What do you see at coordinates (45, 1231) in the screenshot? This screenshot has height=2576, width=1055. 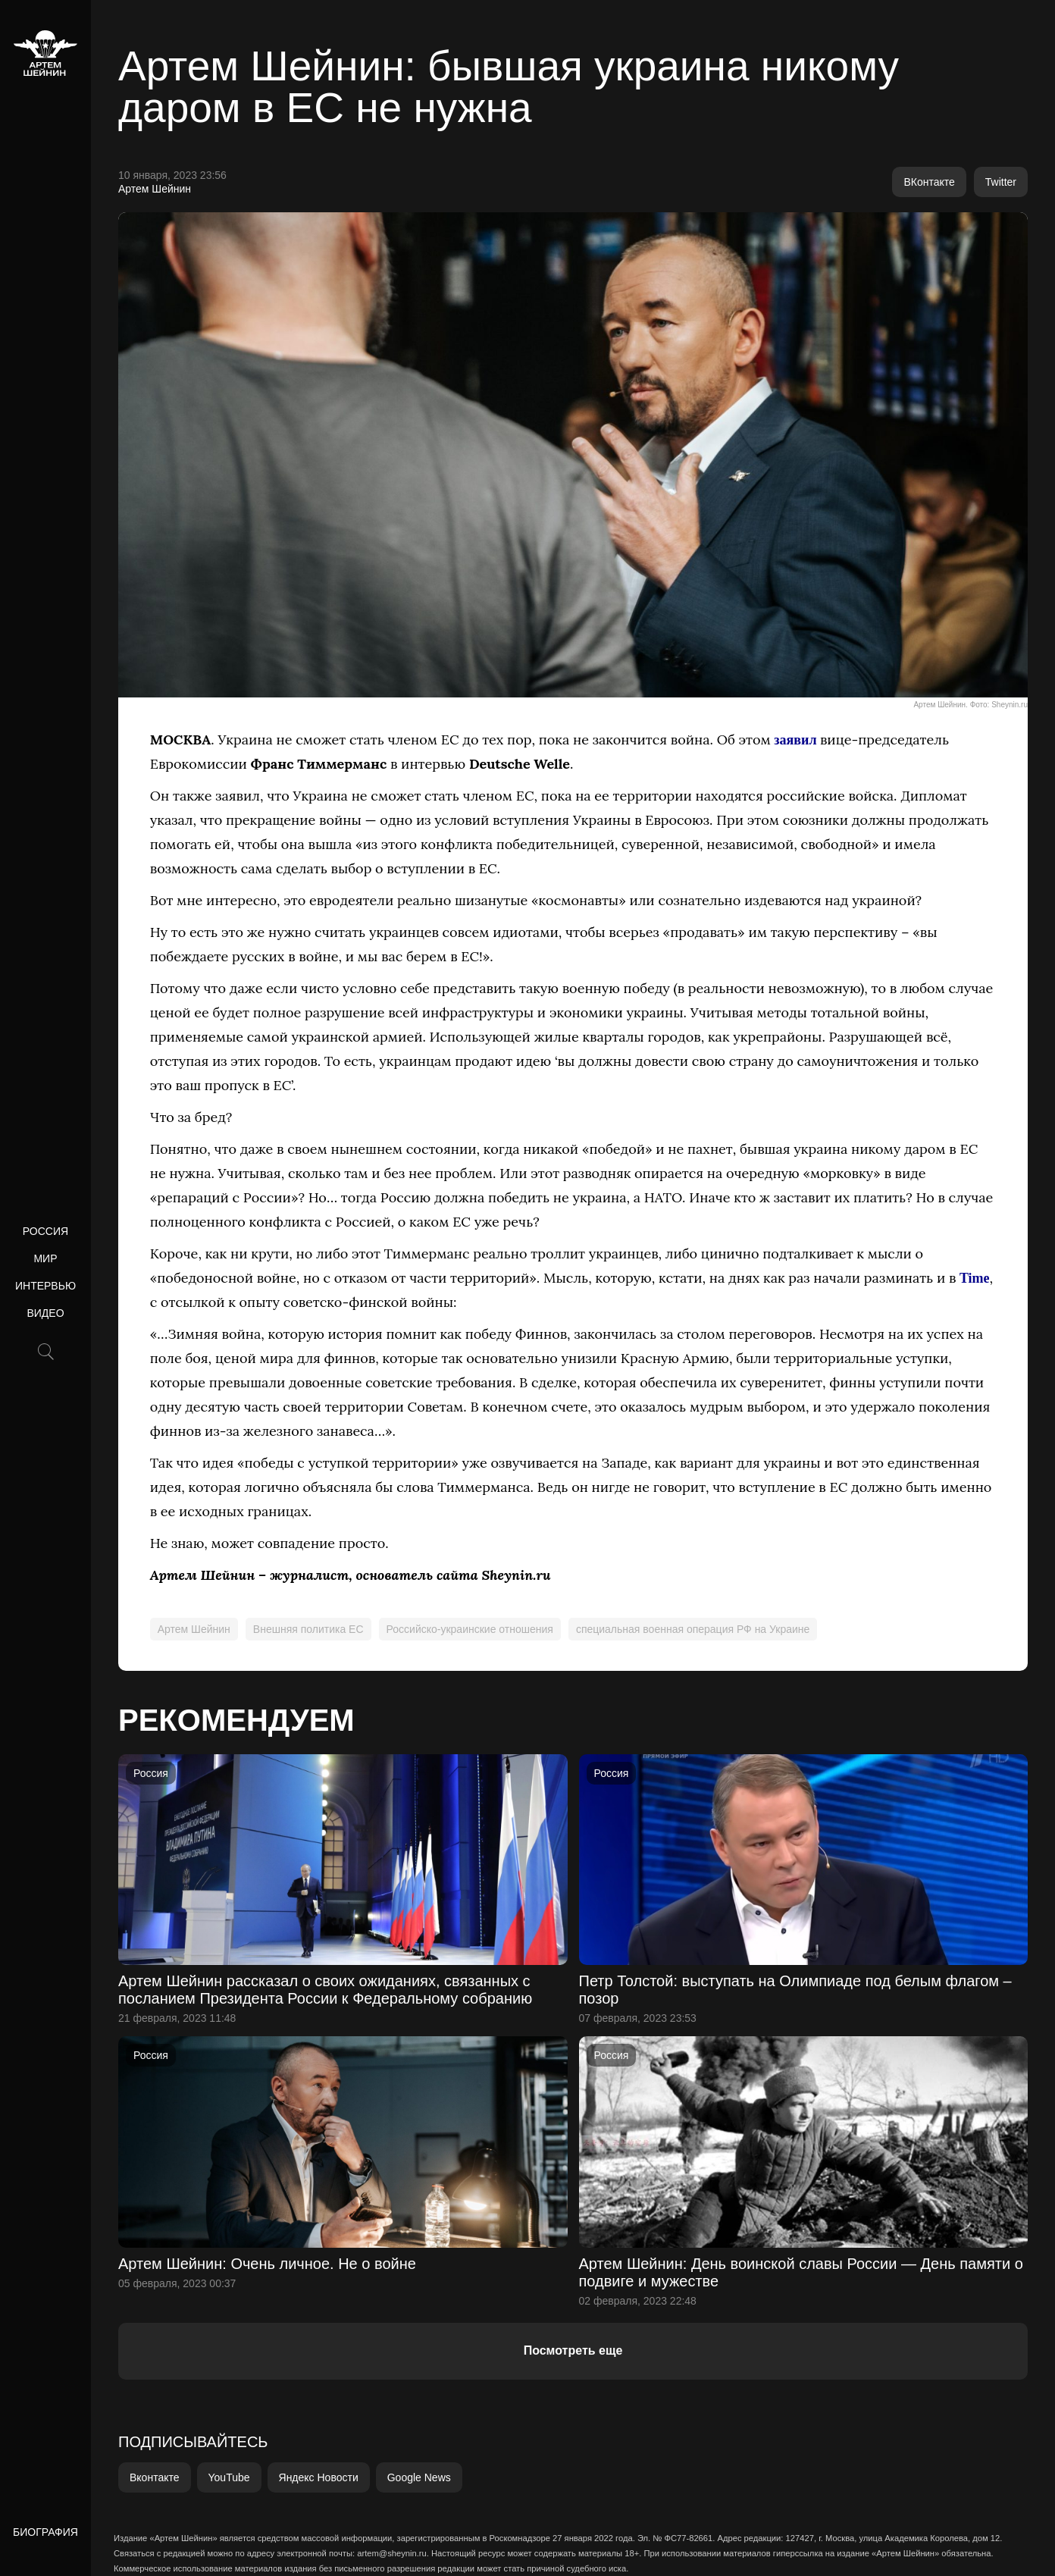 I see `Россия` at bounding box center [45, 1231].